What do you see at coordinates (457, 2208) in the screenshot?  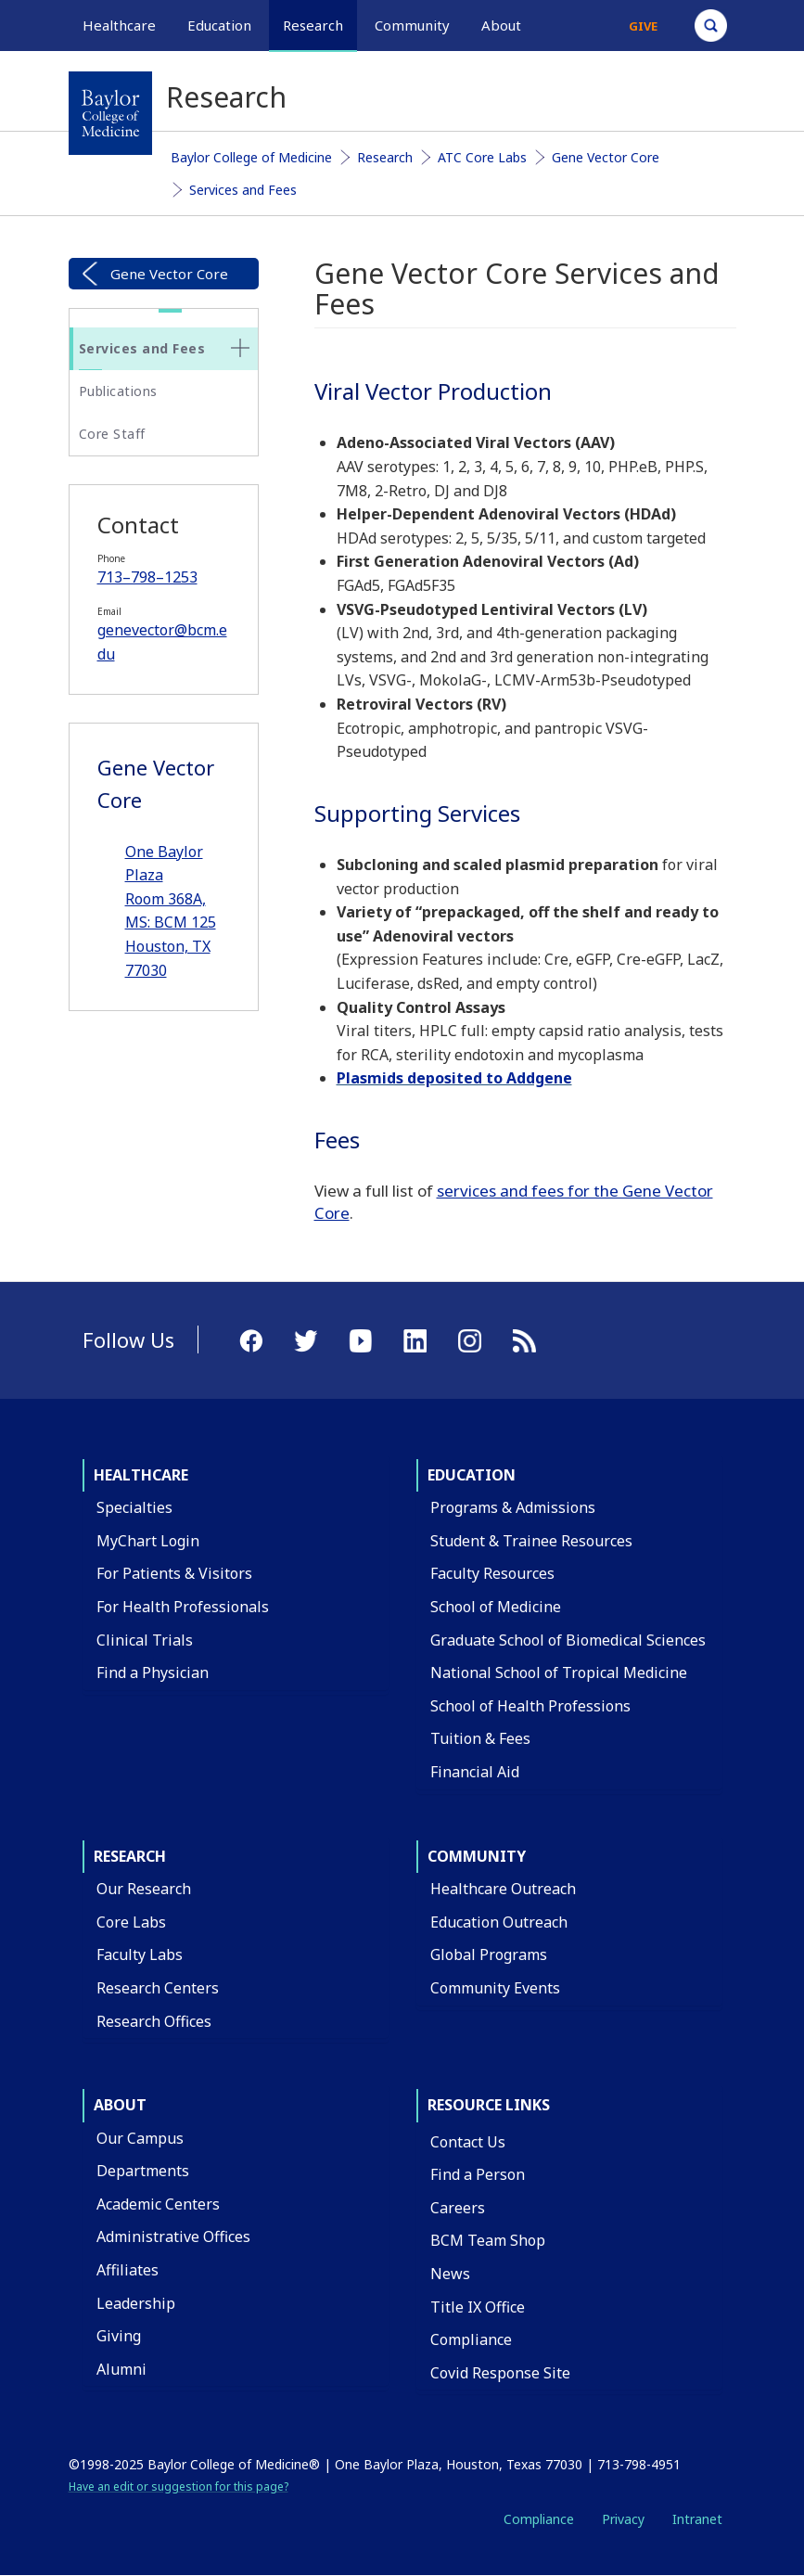 I see `Careers` at bounding box center [457, 2208].